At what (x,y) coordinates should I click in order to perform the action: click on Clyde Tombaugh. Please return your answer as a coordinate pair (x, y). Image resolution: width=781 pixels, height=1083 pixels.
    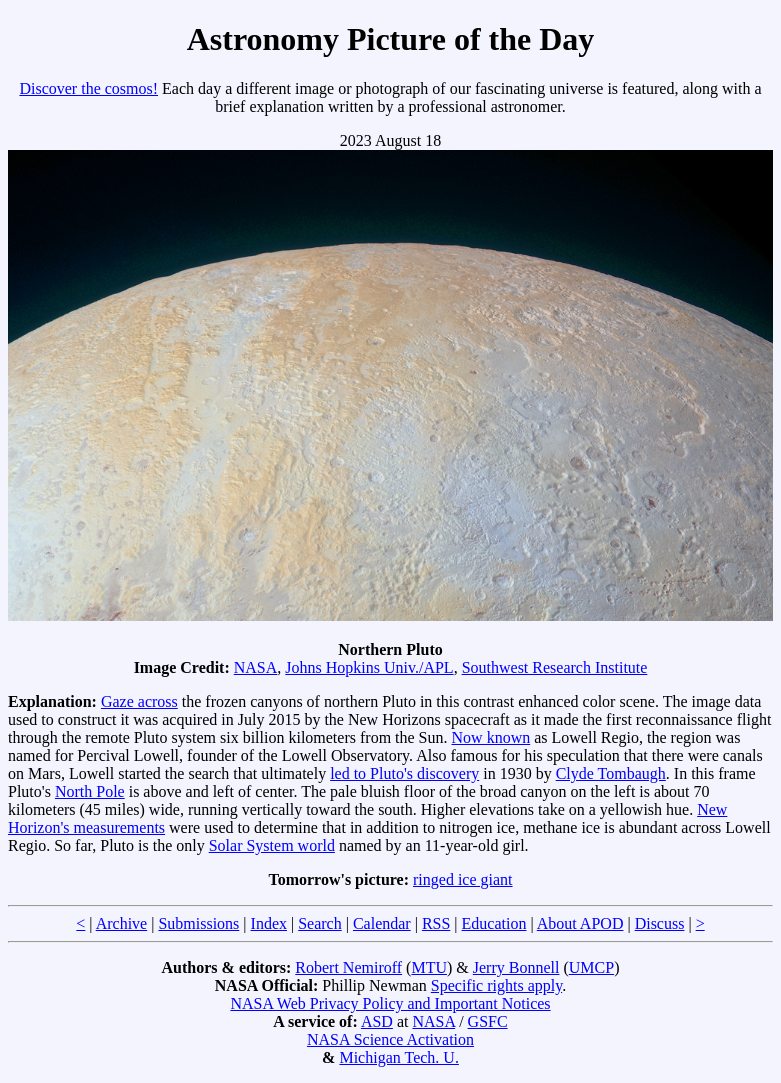
    Looking at the image, I should click on (611, 773).